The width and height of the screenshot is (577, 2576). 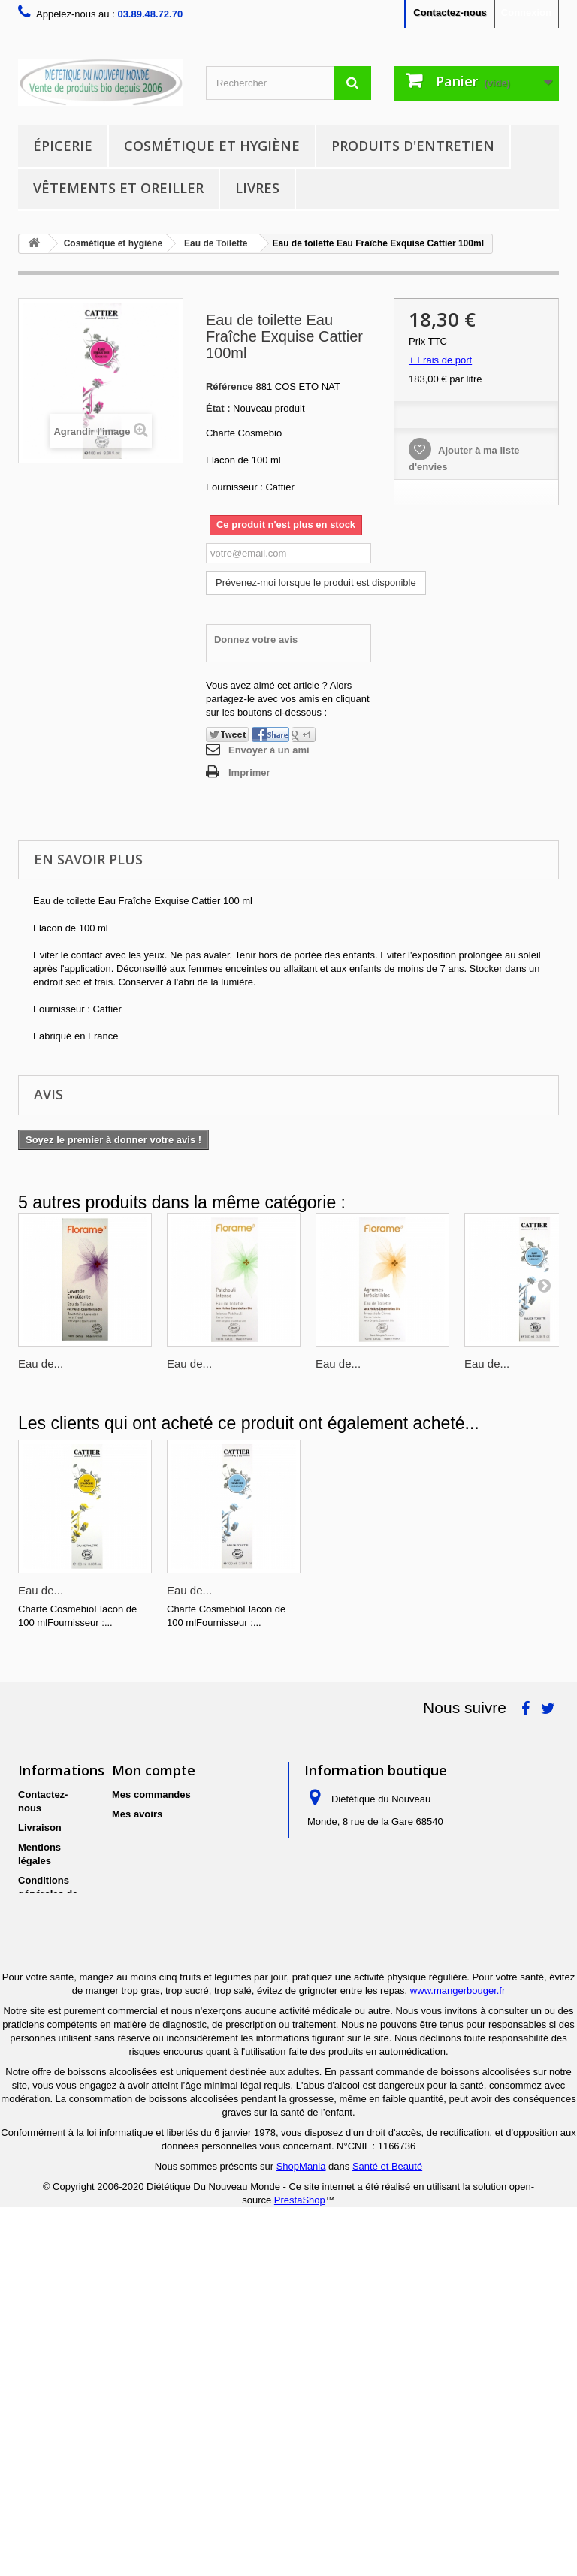 What do you see at coordinates (526, 12) in the screenshot?
I see `Connexion` at bounding box center [526, 12].